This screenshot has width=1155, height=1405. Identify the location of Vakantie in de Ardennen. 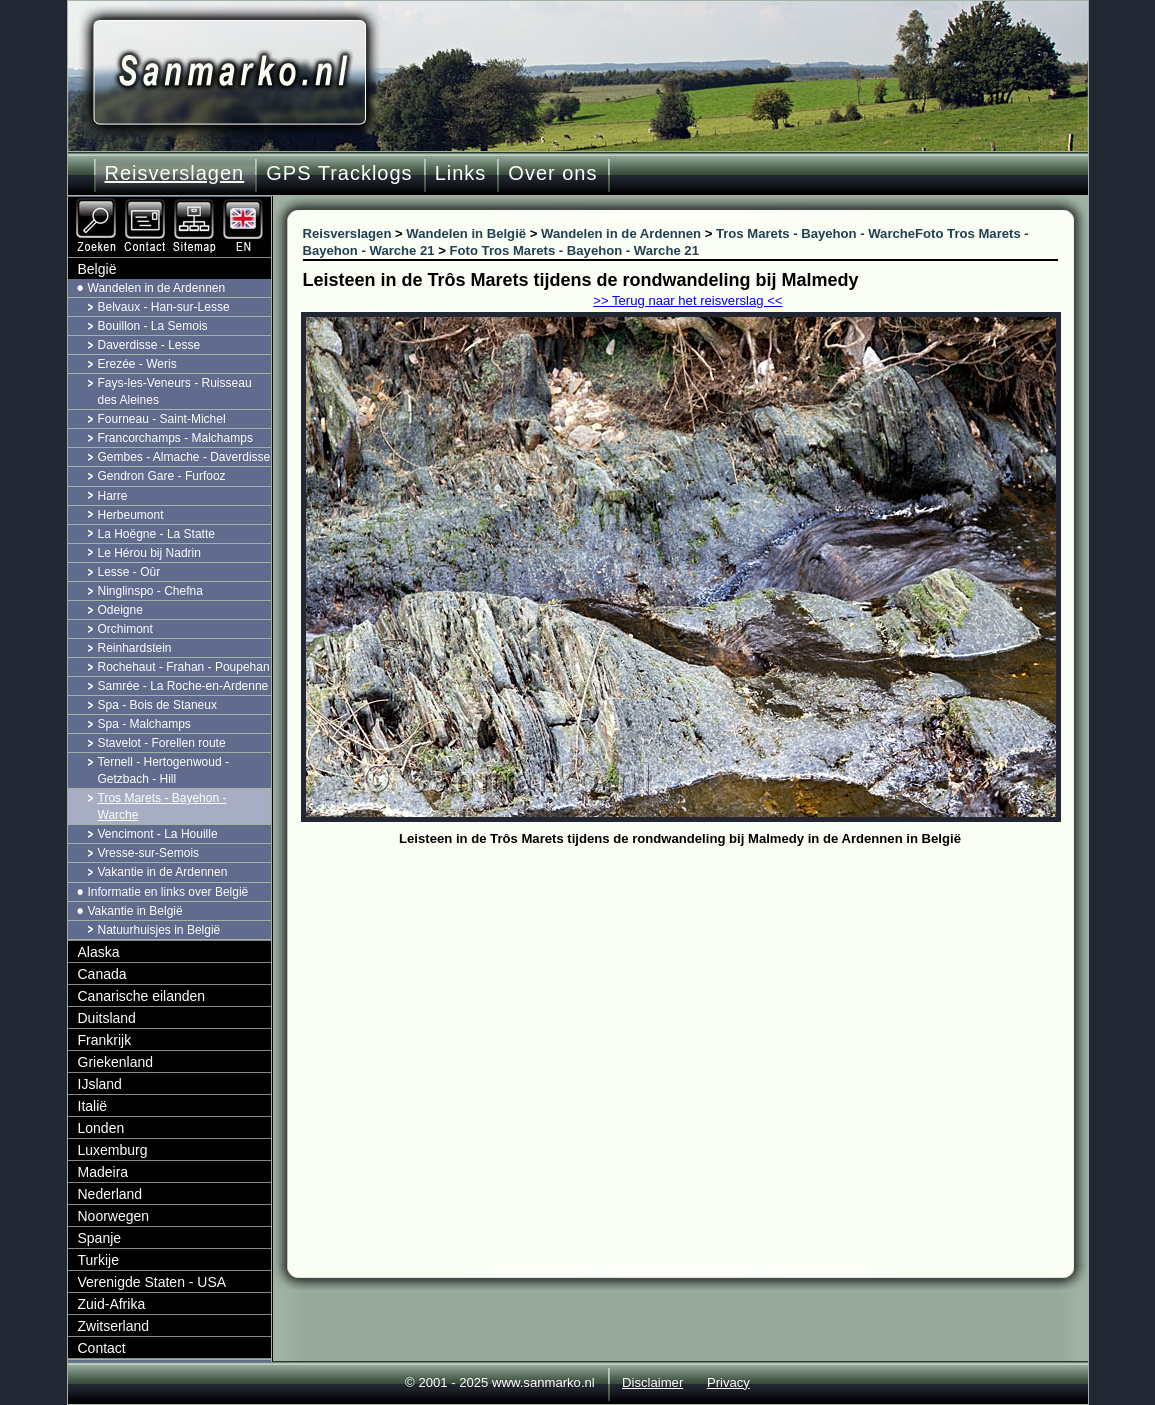
(163, 872).